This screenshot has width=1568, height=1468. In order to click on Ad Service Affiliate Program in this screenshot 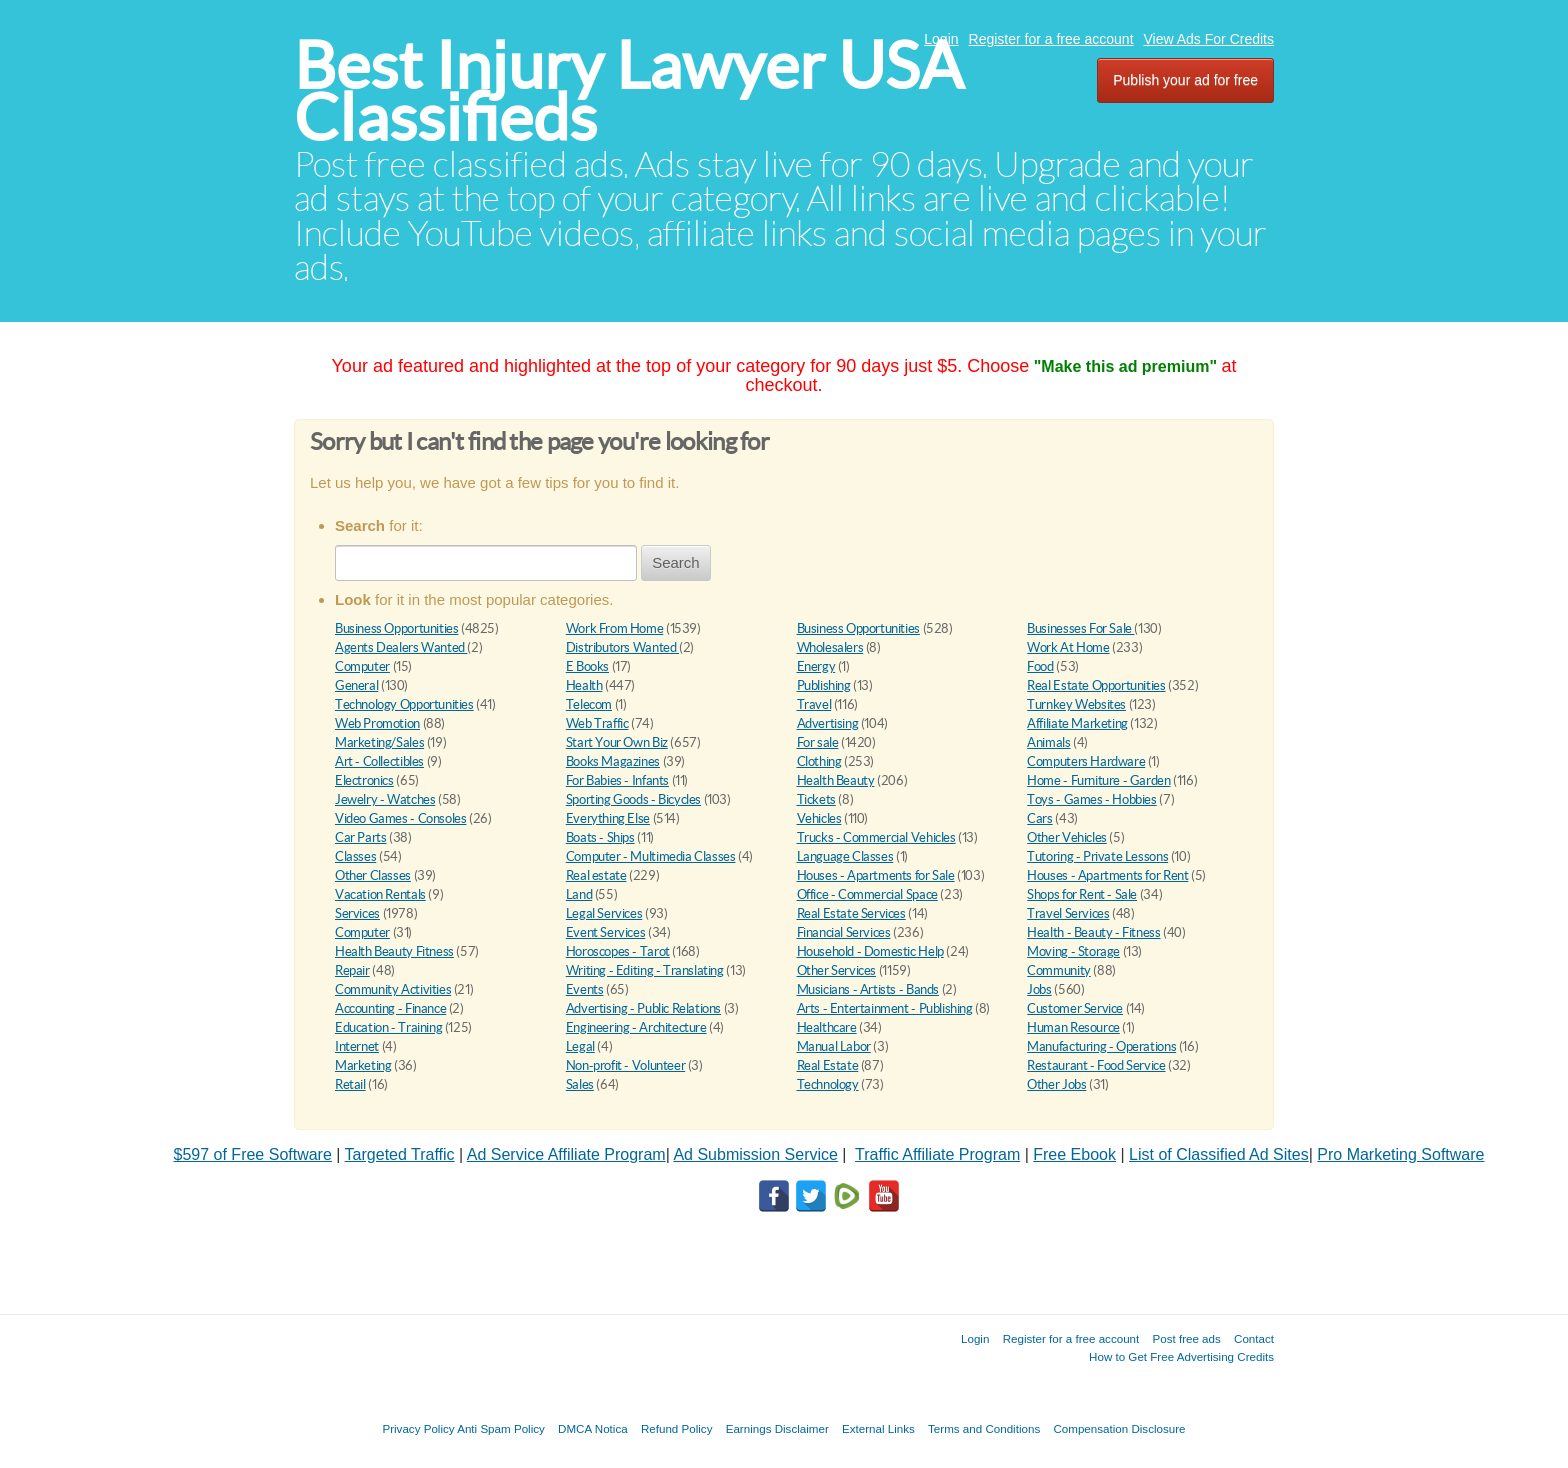, I will do `click(566, 1154)`.